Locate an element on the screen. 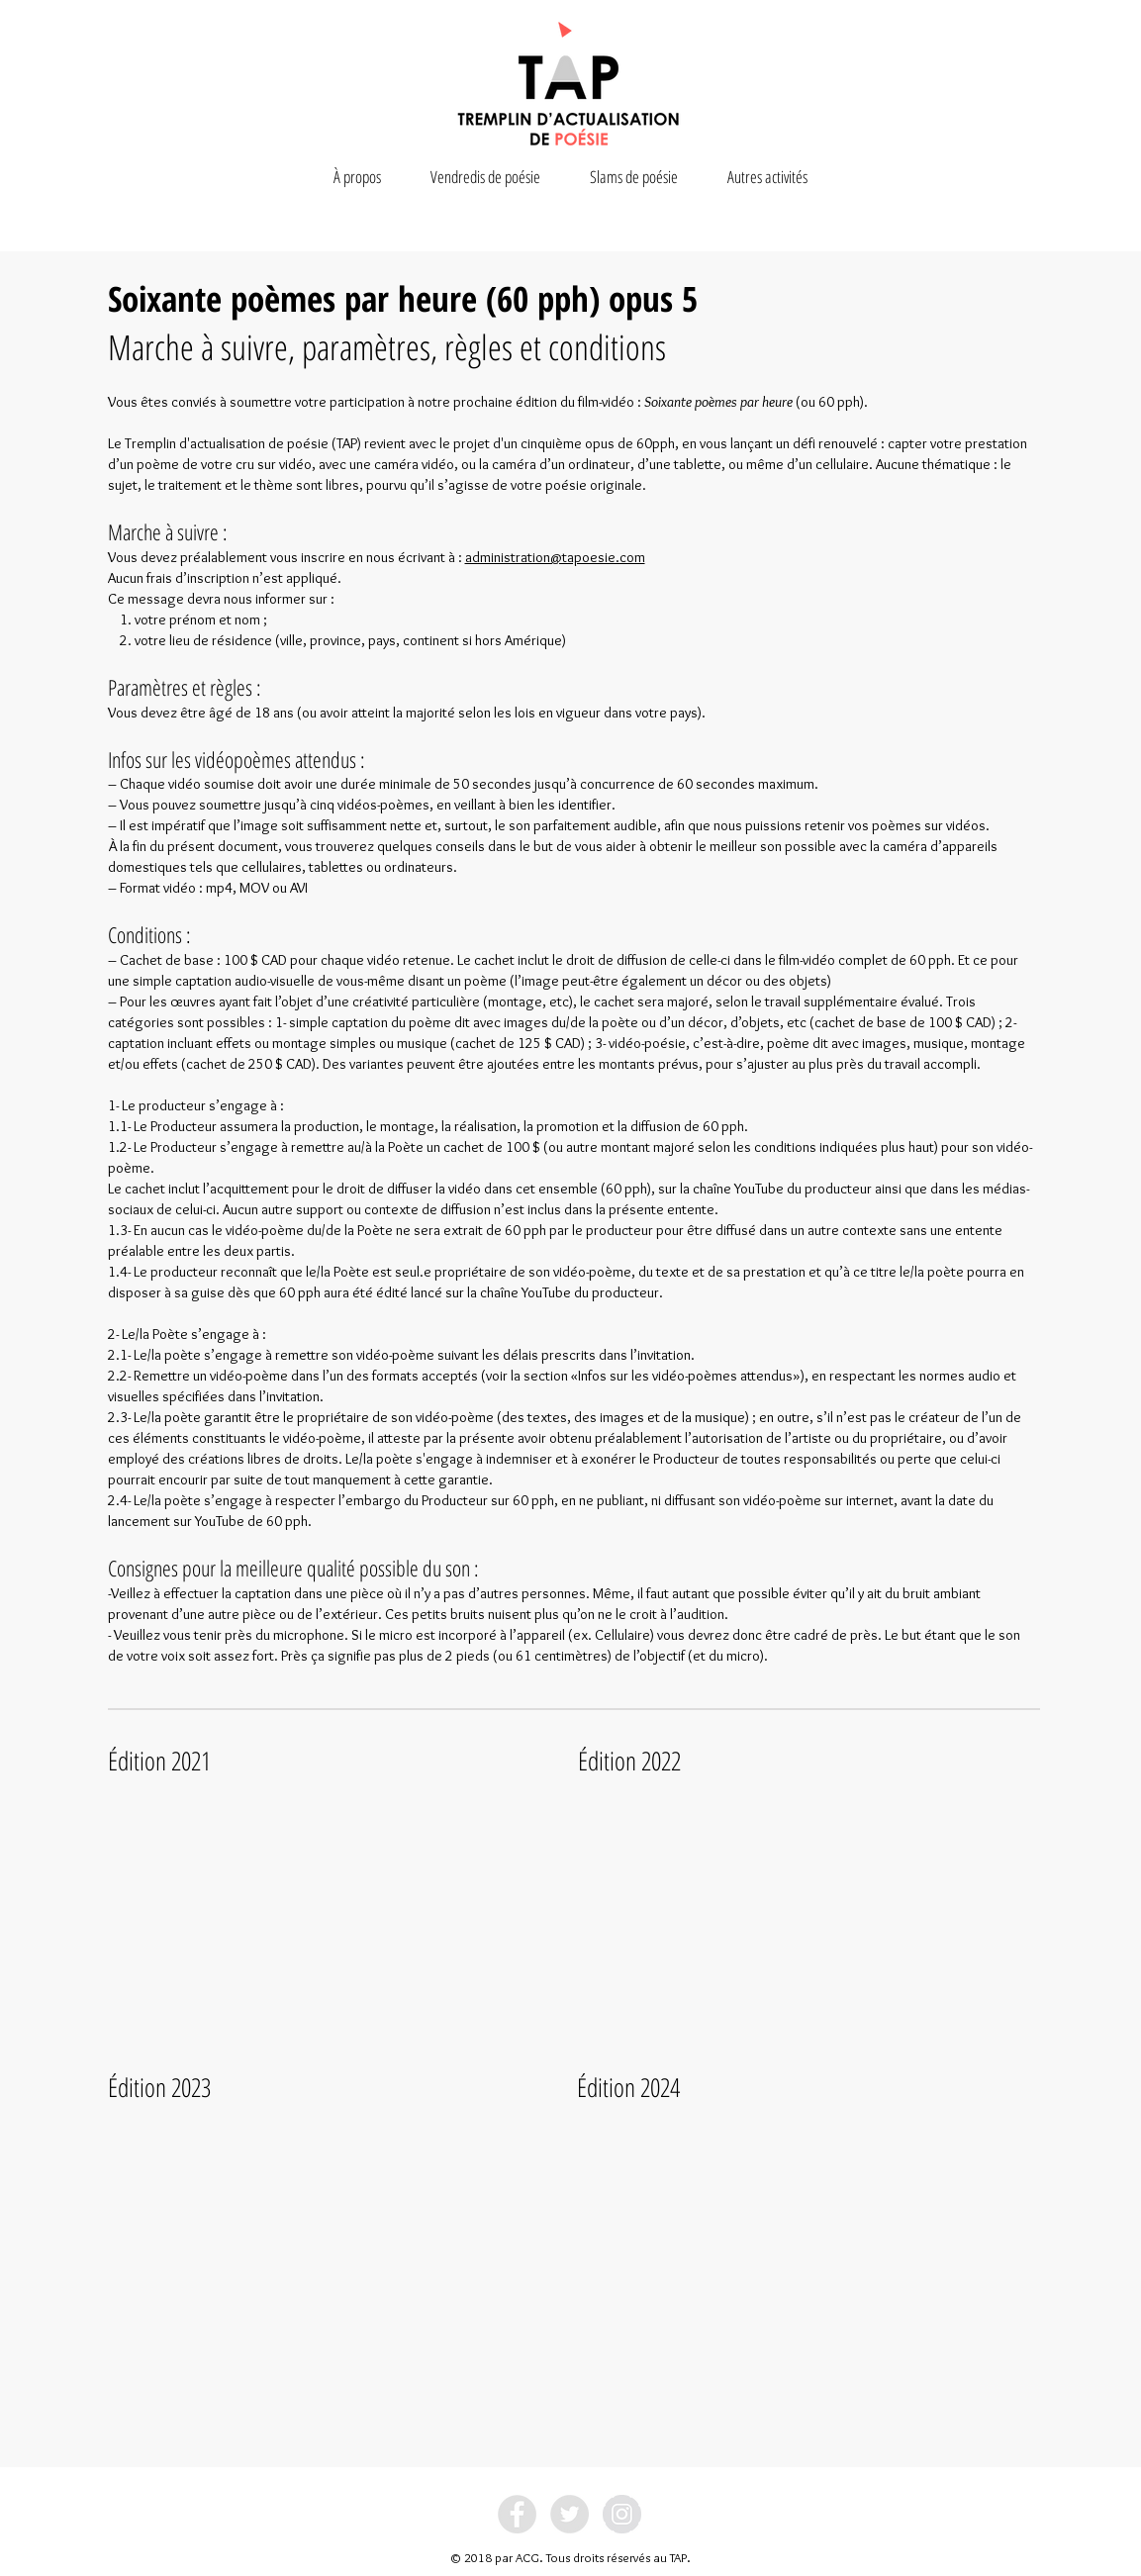 Image resolution: width=1141 pixels, height=2576 pixels. [Facebook - Grey Circle] is located at coordinates (517, 2514).